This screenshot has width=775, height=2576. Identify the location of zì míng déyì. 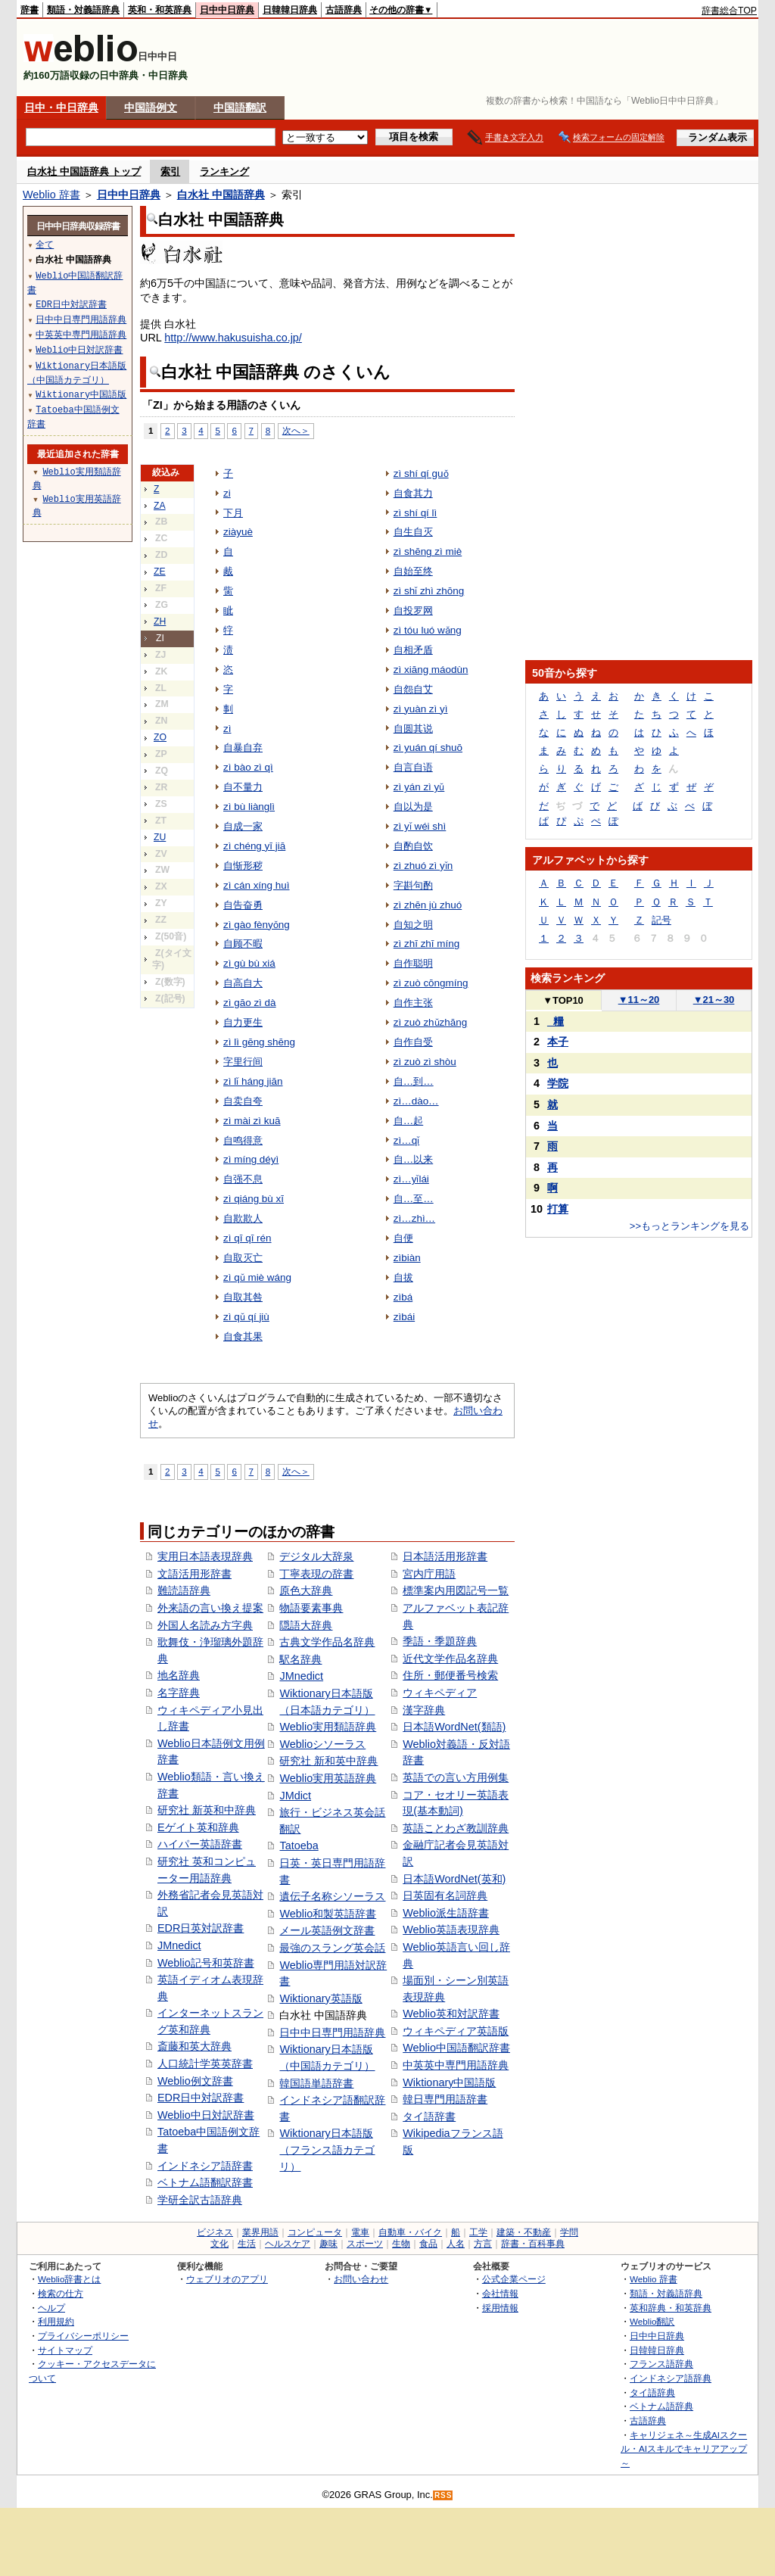
(251, 1159).